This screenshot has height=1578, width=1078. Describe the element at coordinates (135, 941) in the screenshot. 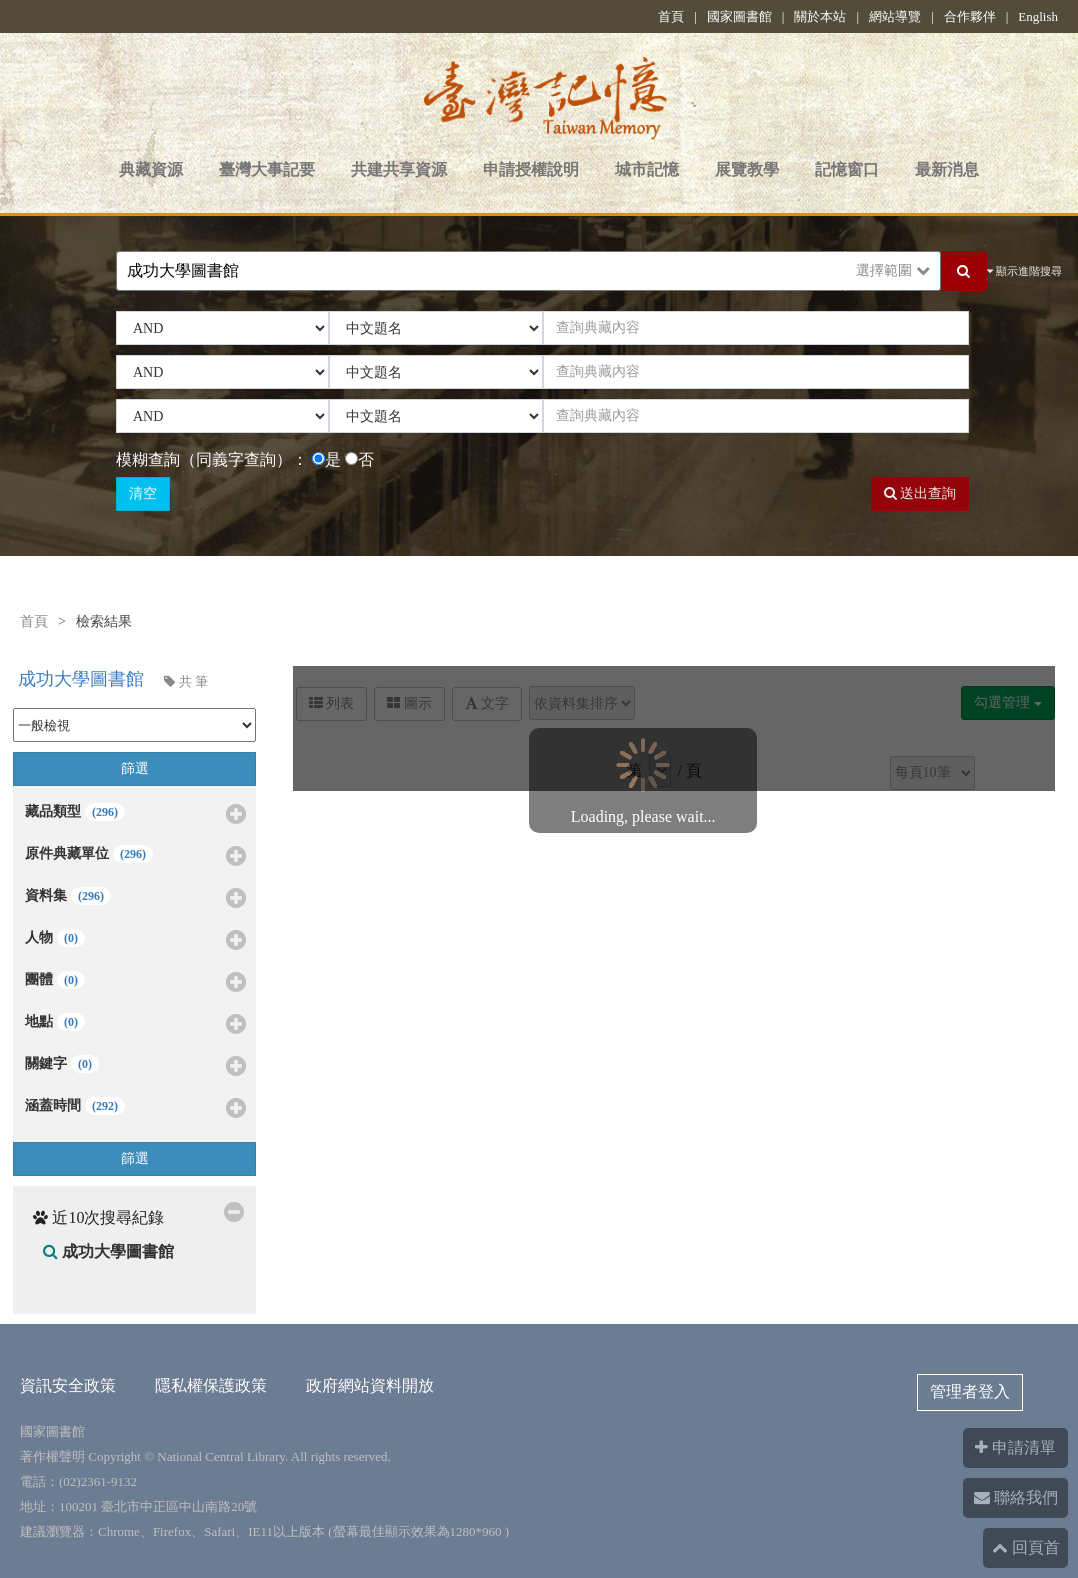

I see `人物` at that location.